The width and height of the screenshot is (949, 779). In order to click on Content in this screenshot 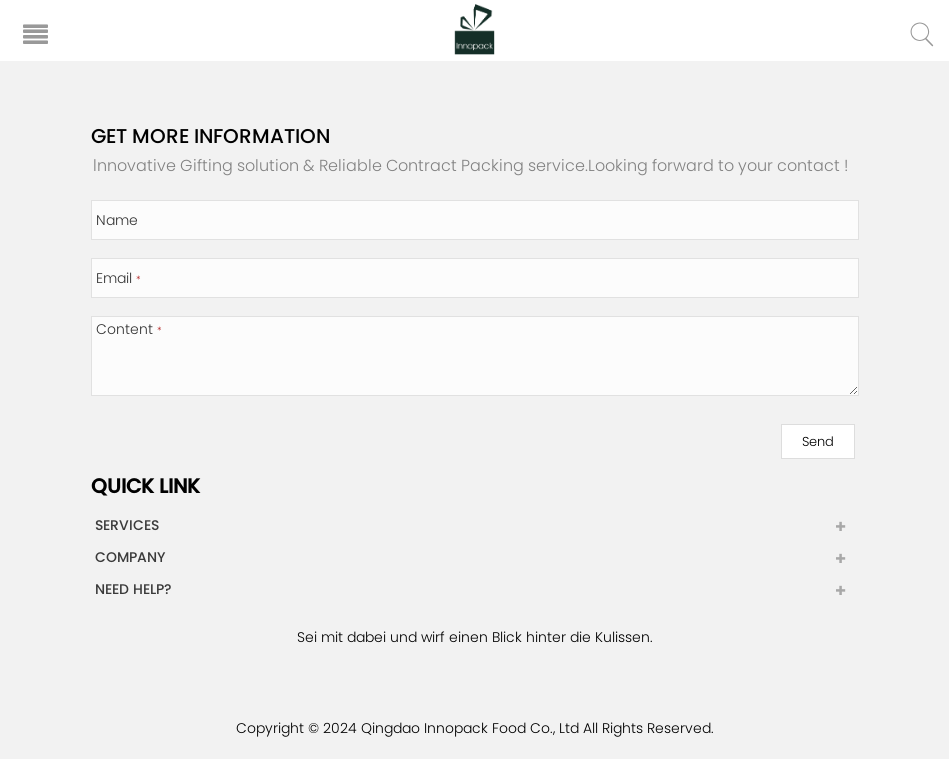, I will do `click(129, 329)`.